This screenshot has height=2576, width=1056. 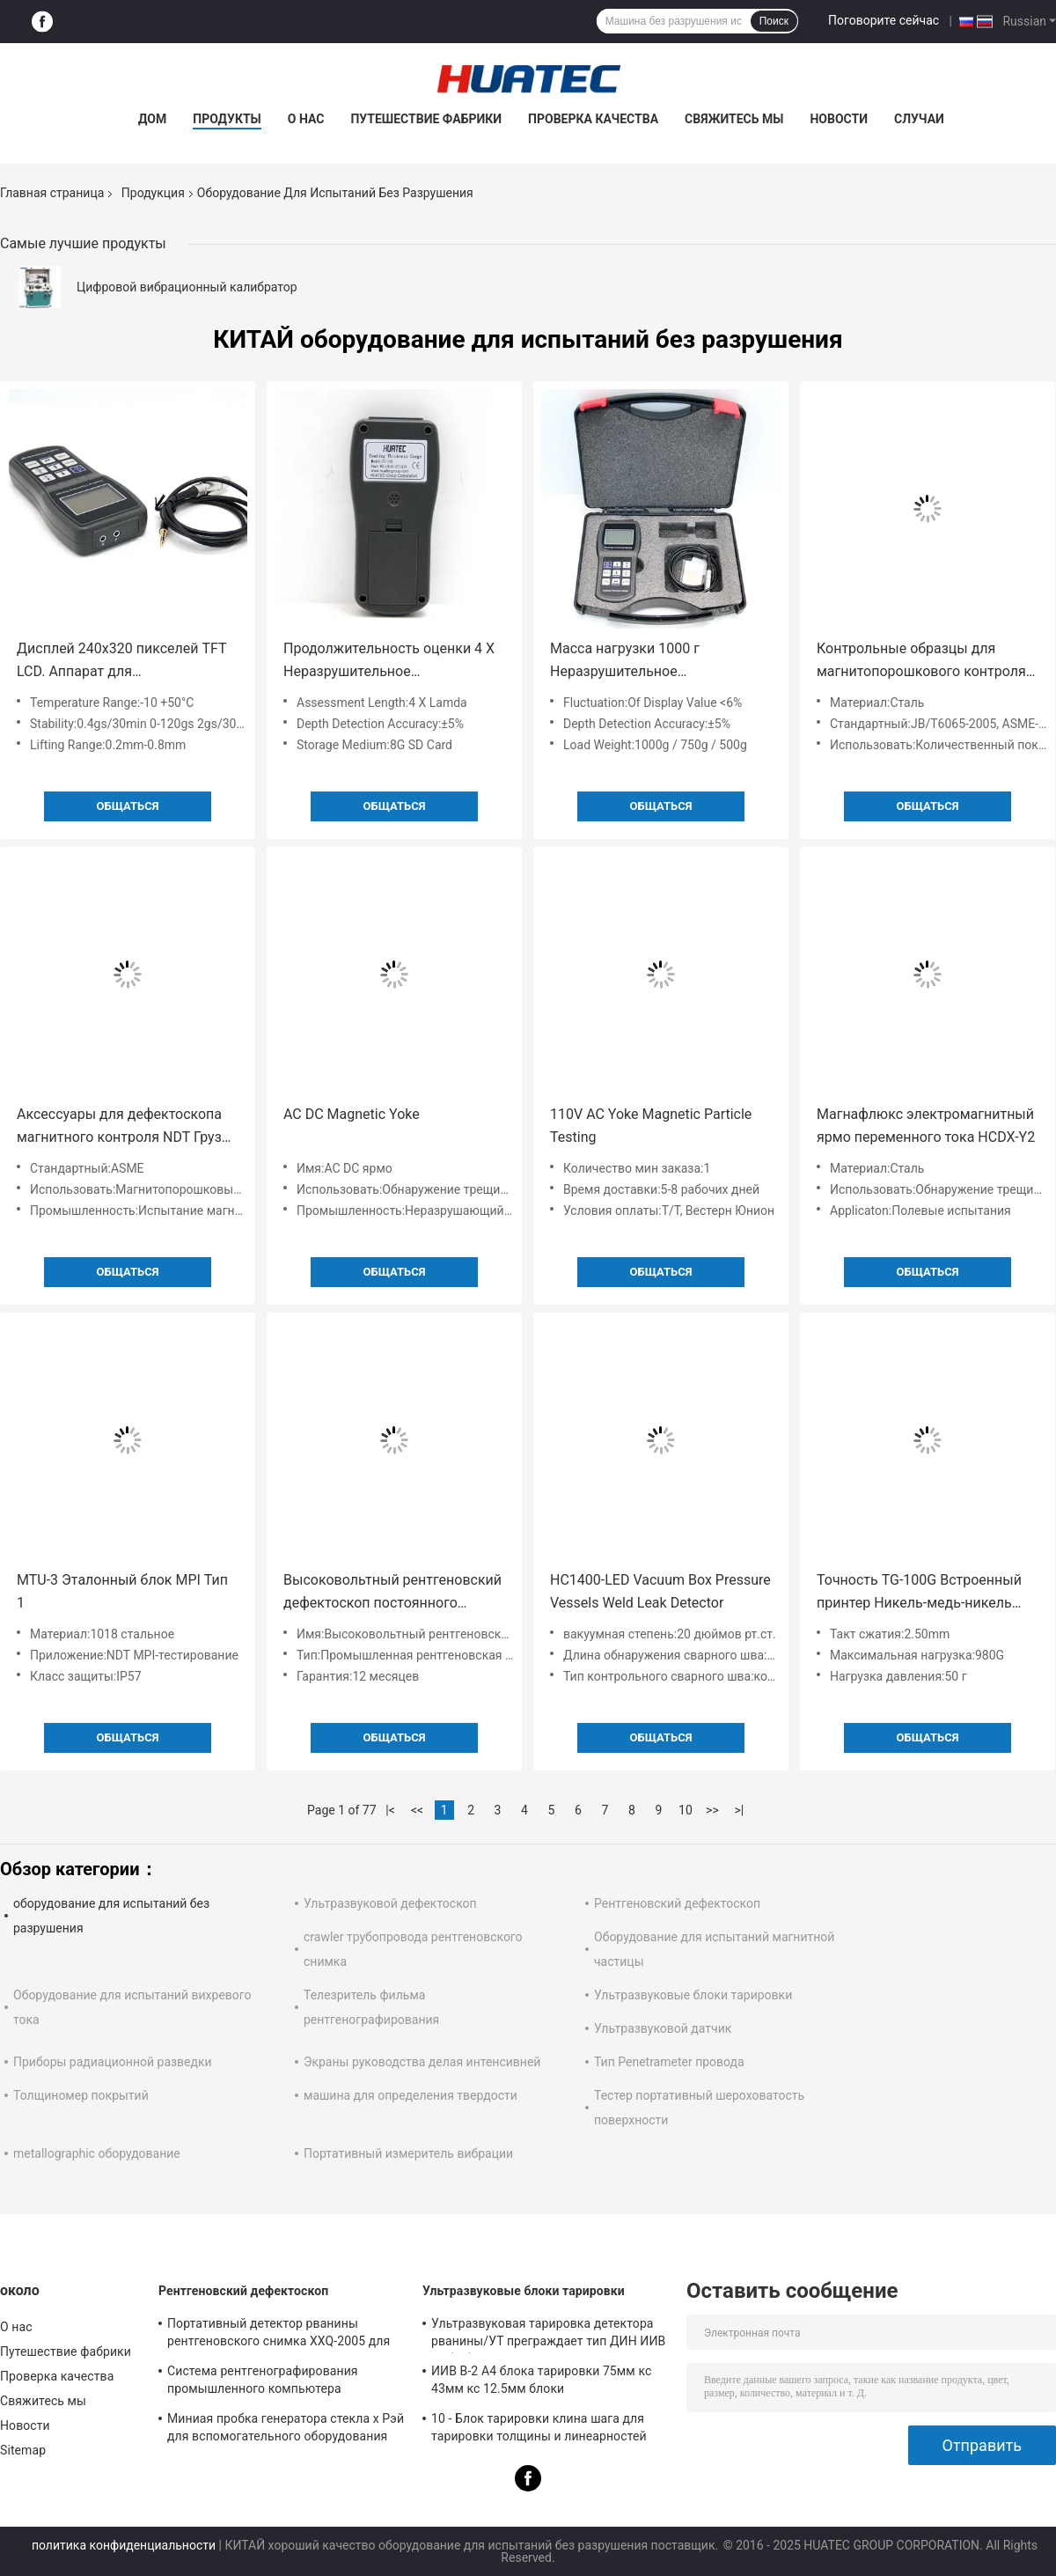 What do you see at coordinates (926, 1125) in the screenshot?
I see `Магнафлюкс электромагнитный ярмо переменного тока HCDX-Y2` at bounding box center [926, 1125].